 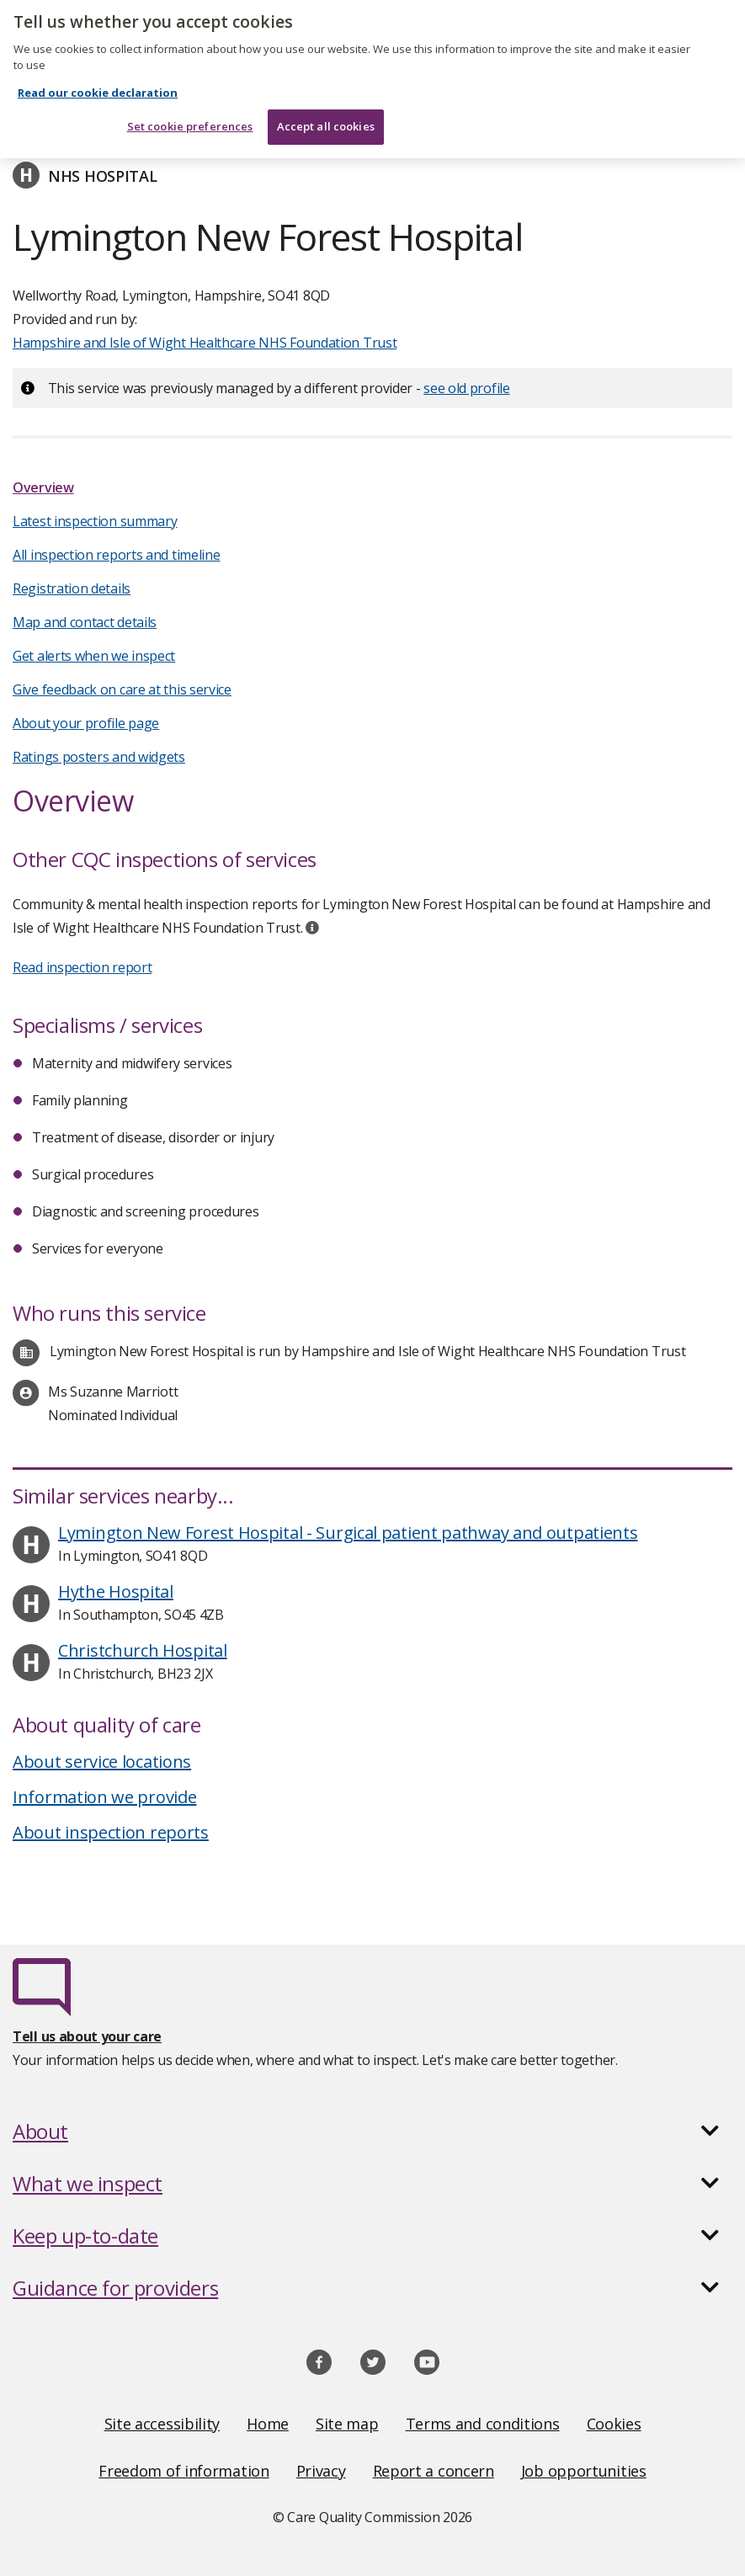 I want to click on Christchurch Hospital, so click(x=142, y=1650).